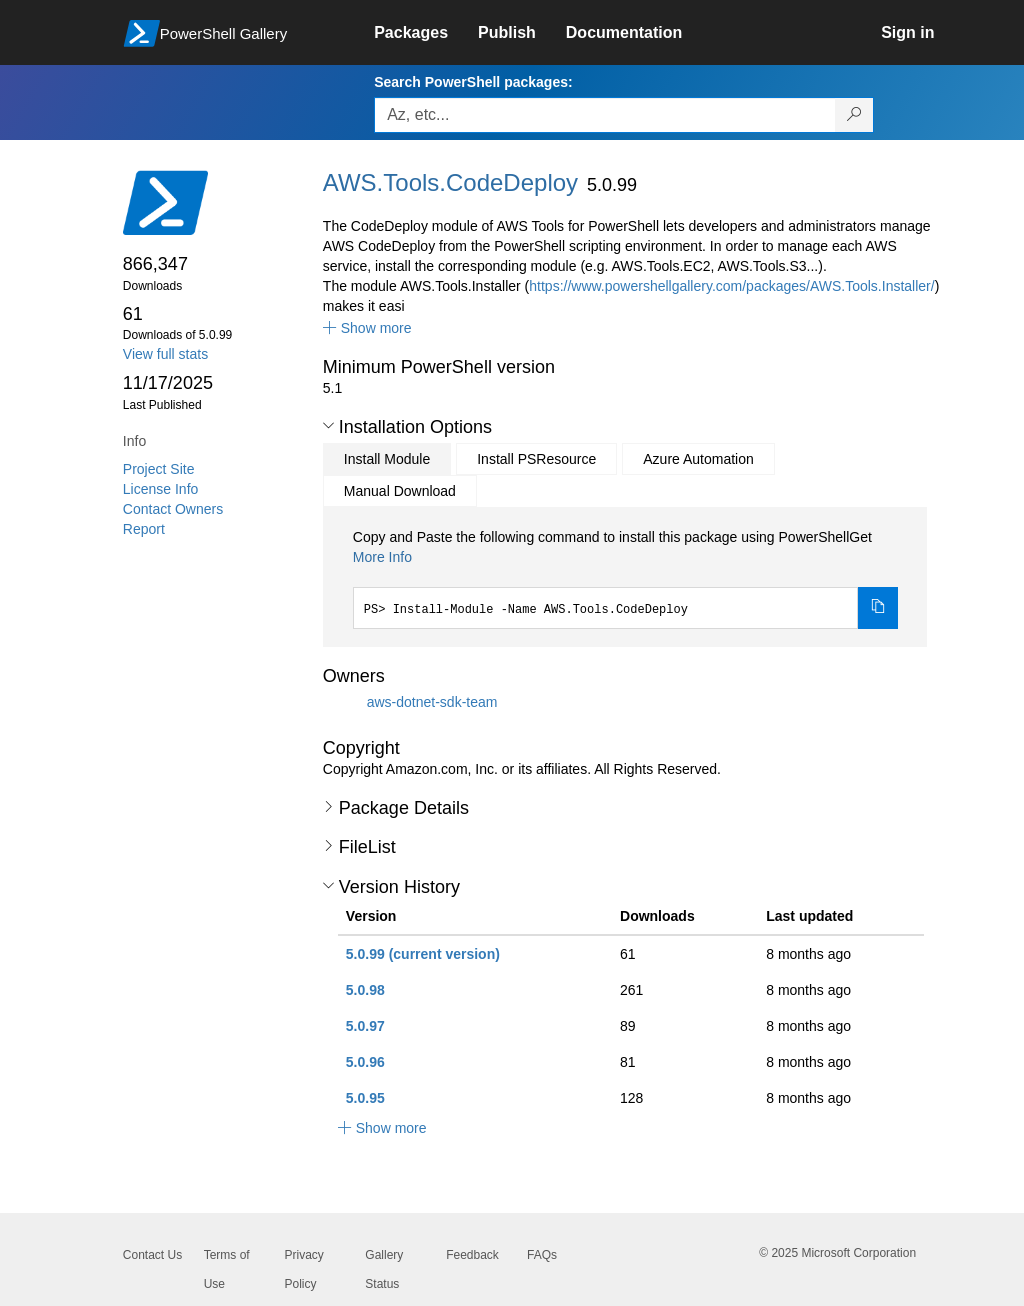 This screenshot has height=1306, width=1024. I want to click on Install PSResource [tab], so click(536, 459).